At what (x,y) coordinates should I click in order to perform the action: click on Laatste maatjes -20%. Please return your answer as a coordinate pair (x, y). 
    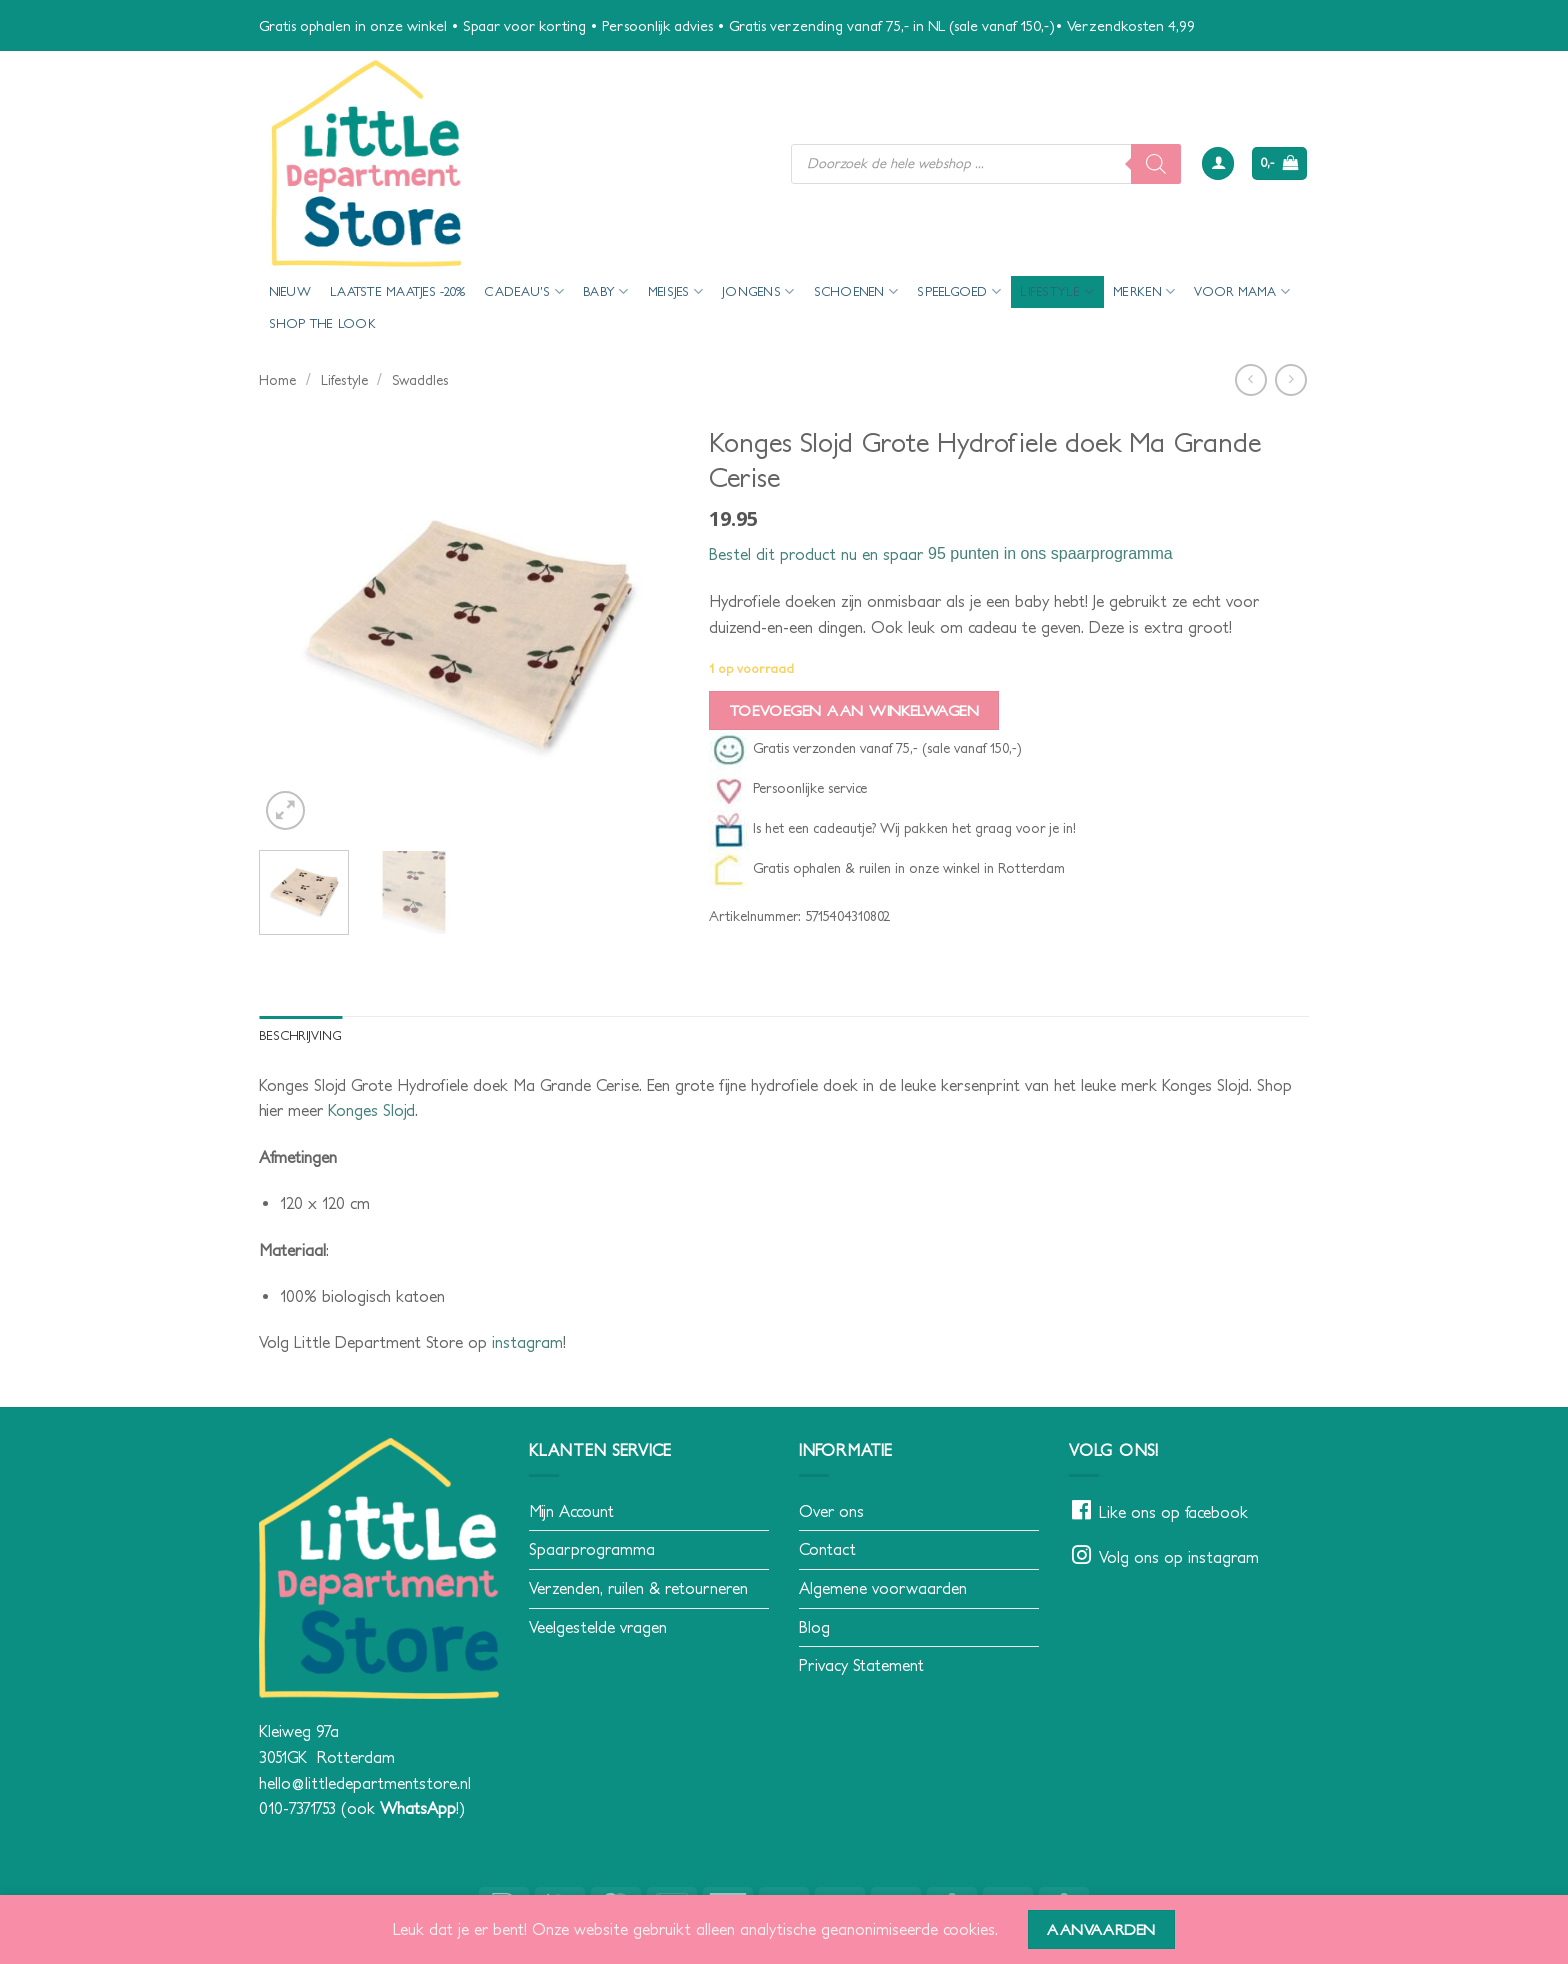
    Looking at the image, I should click on (397, 291).